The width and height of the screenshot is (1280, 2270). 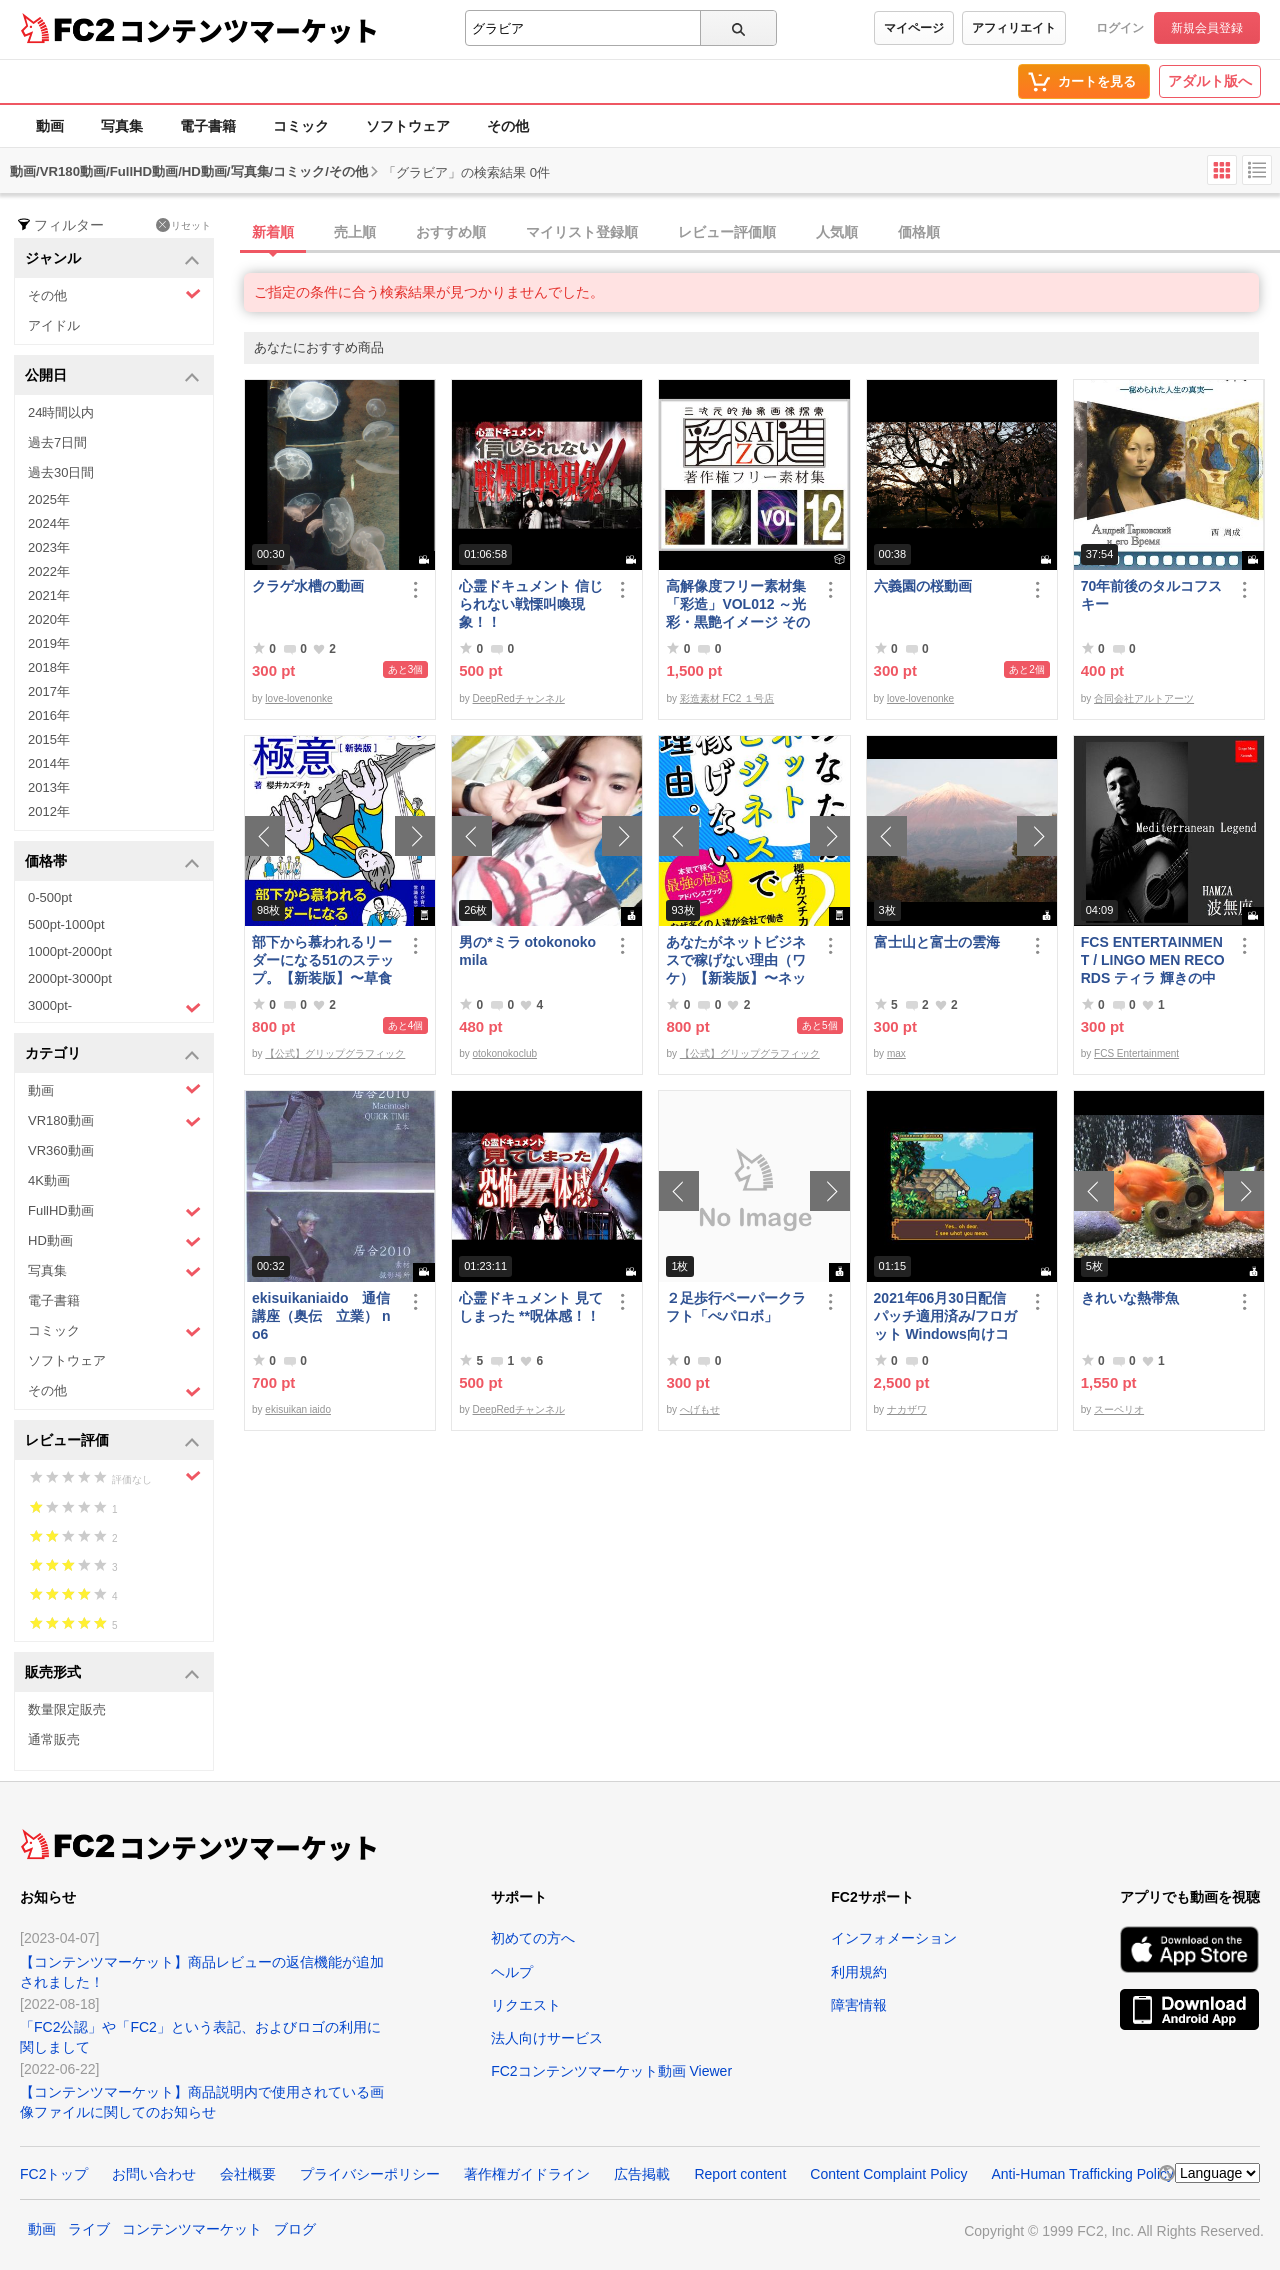 I want to click on ログイン, so click(x=1120, y=28).